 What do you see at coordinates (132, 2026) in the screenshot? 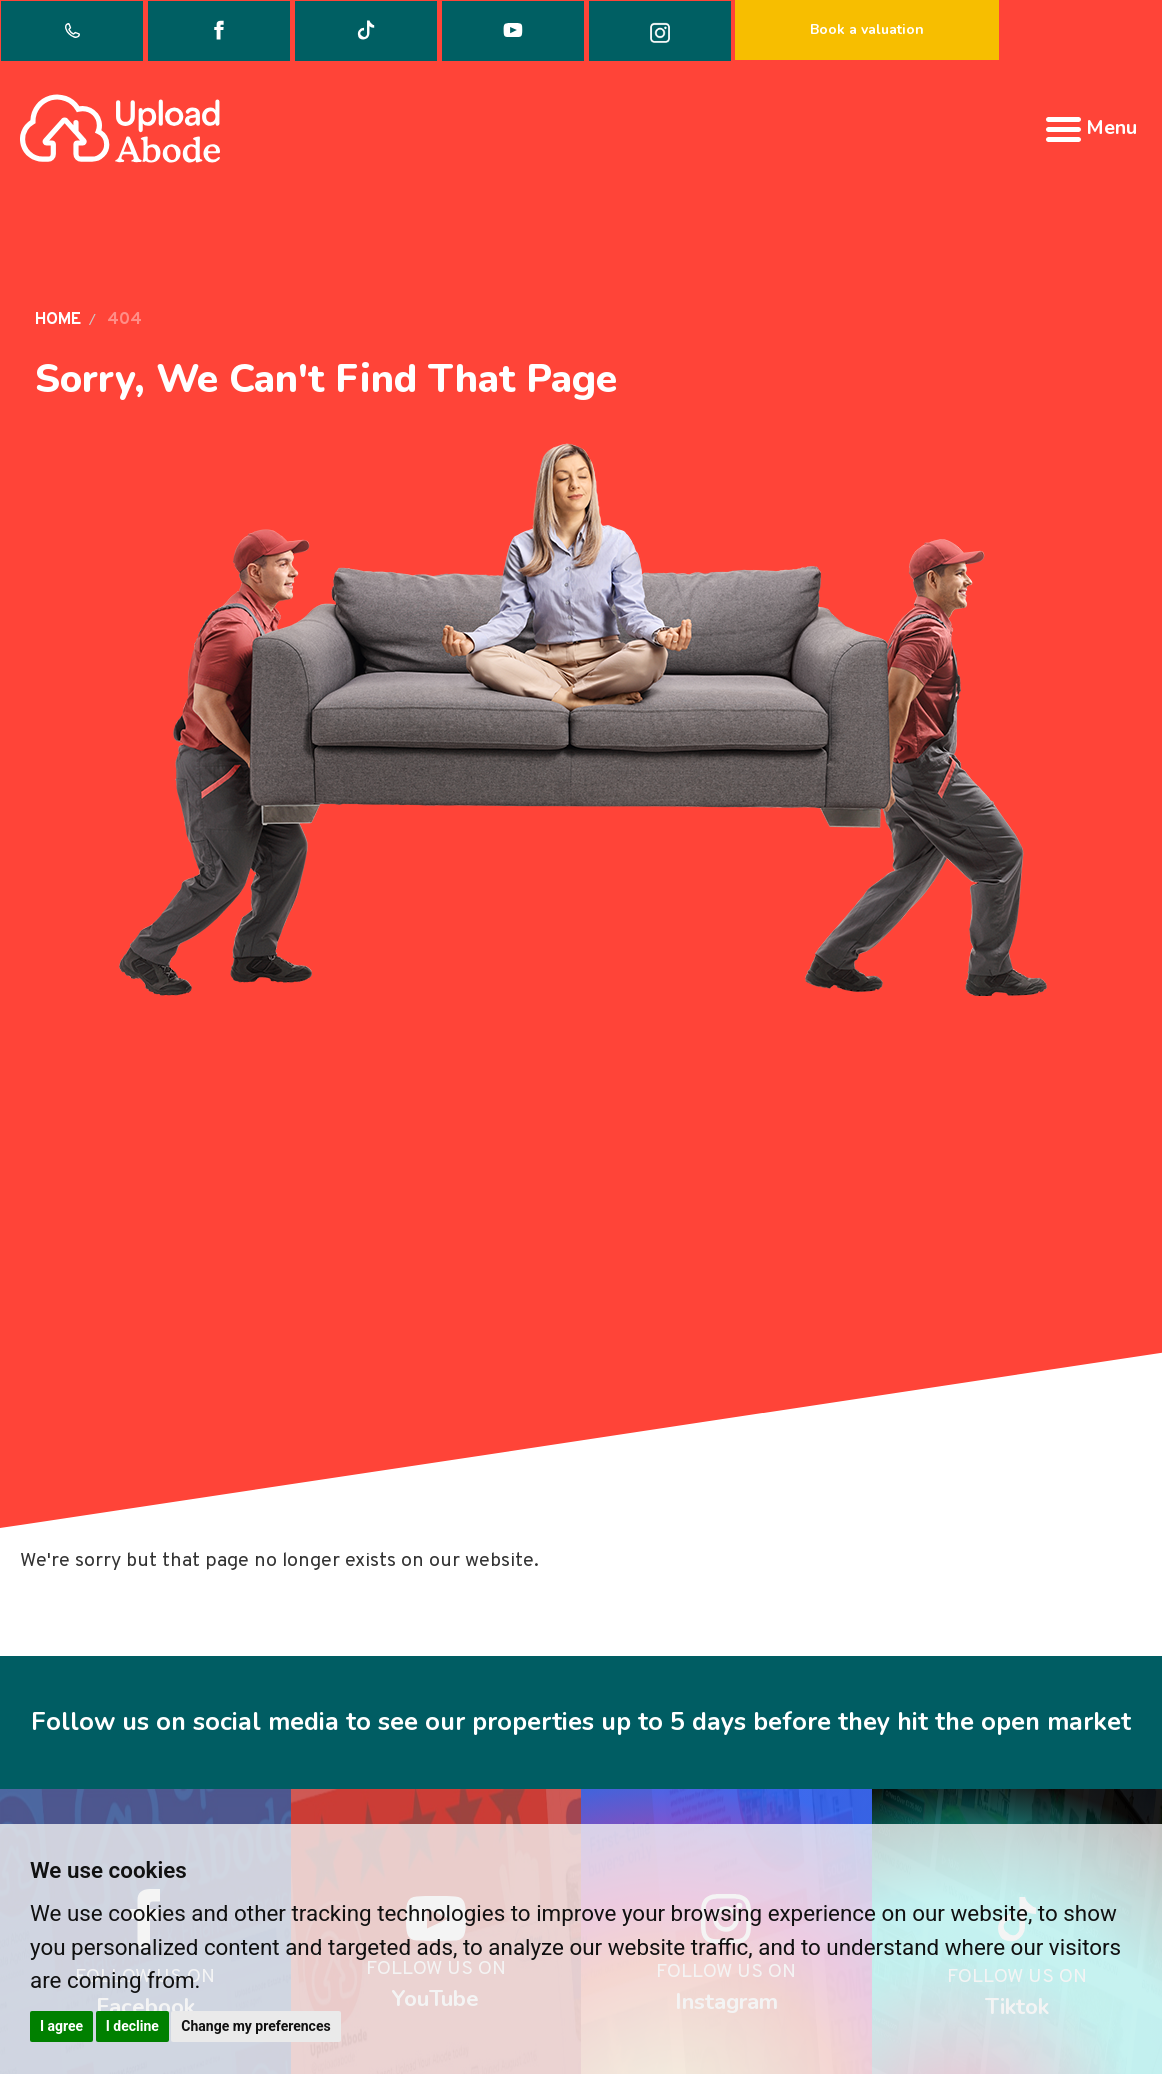
I see `I decline [button]` at bounding box center [132, 2026].